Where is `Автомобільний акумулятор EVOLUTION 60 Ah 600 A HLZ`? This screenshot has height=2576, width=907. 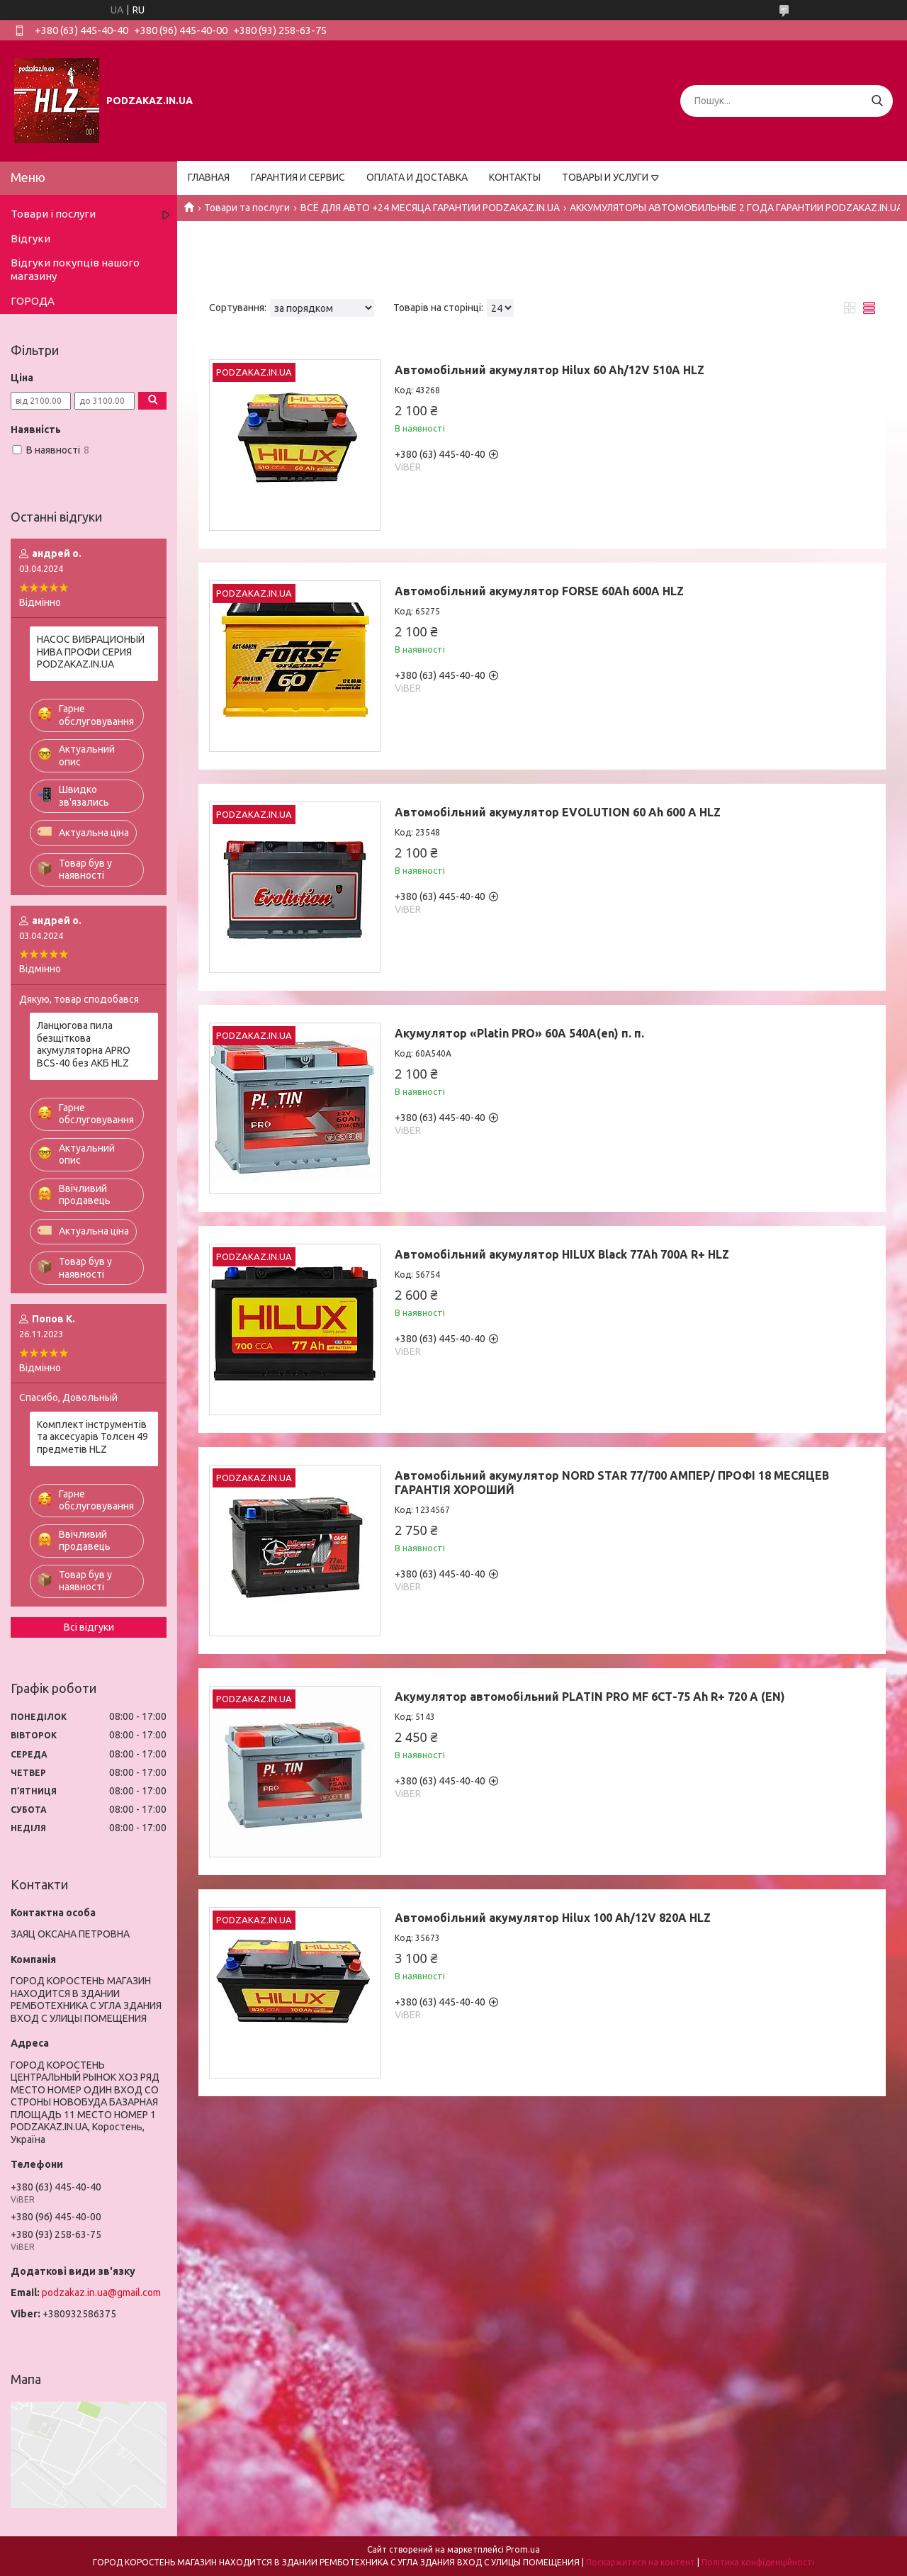 Автомобільний акумулятор EVOLUTION 60 Ah 600 A HLZ is located at coordinates (558, 812).